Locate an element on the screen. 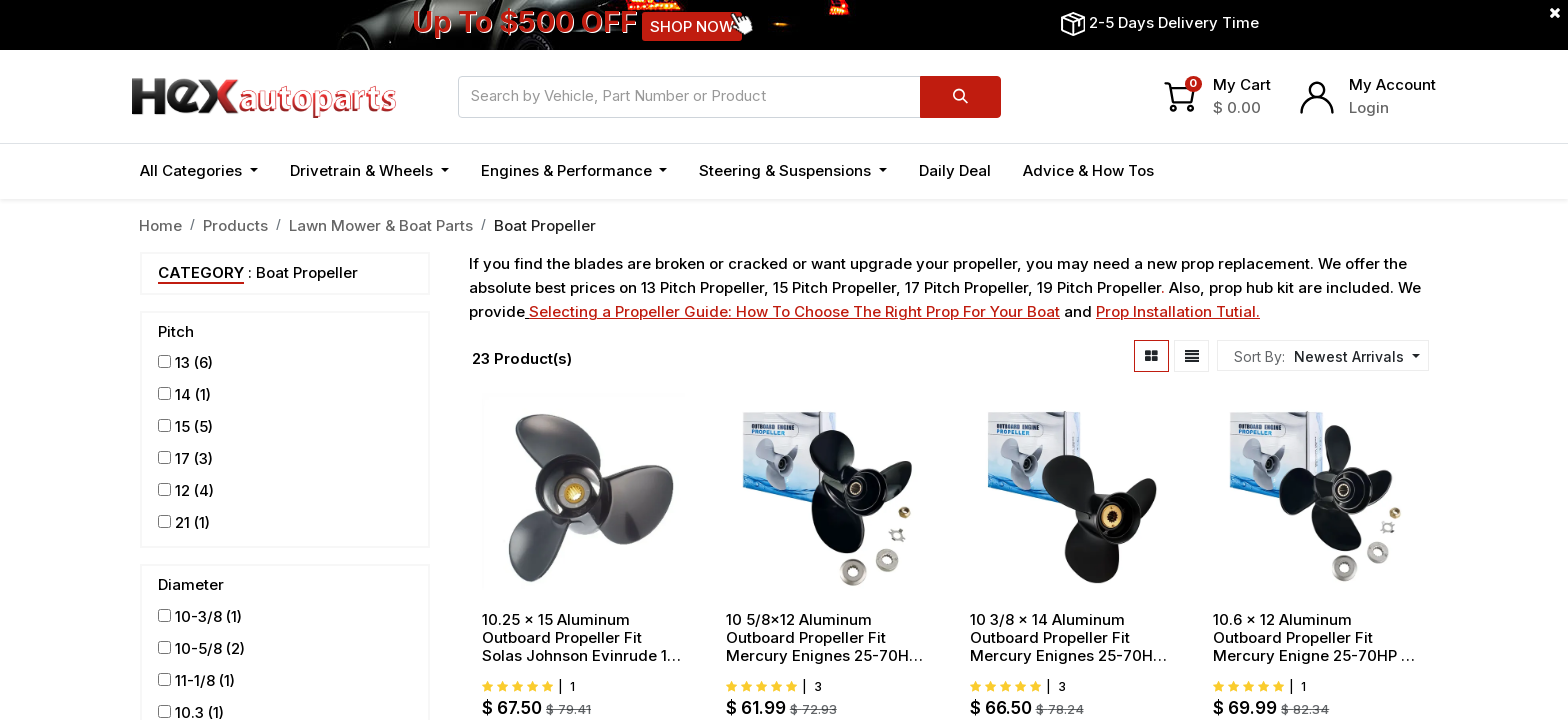 The width and height of the screenshot is (1568, 720). 12 is located at coordinates (182, 490).